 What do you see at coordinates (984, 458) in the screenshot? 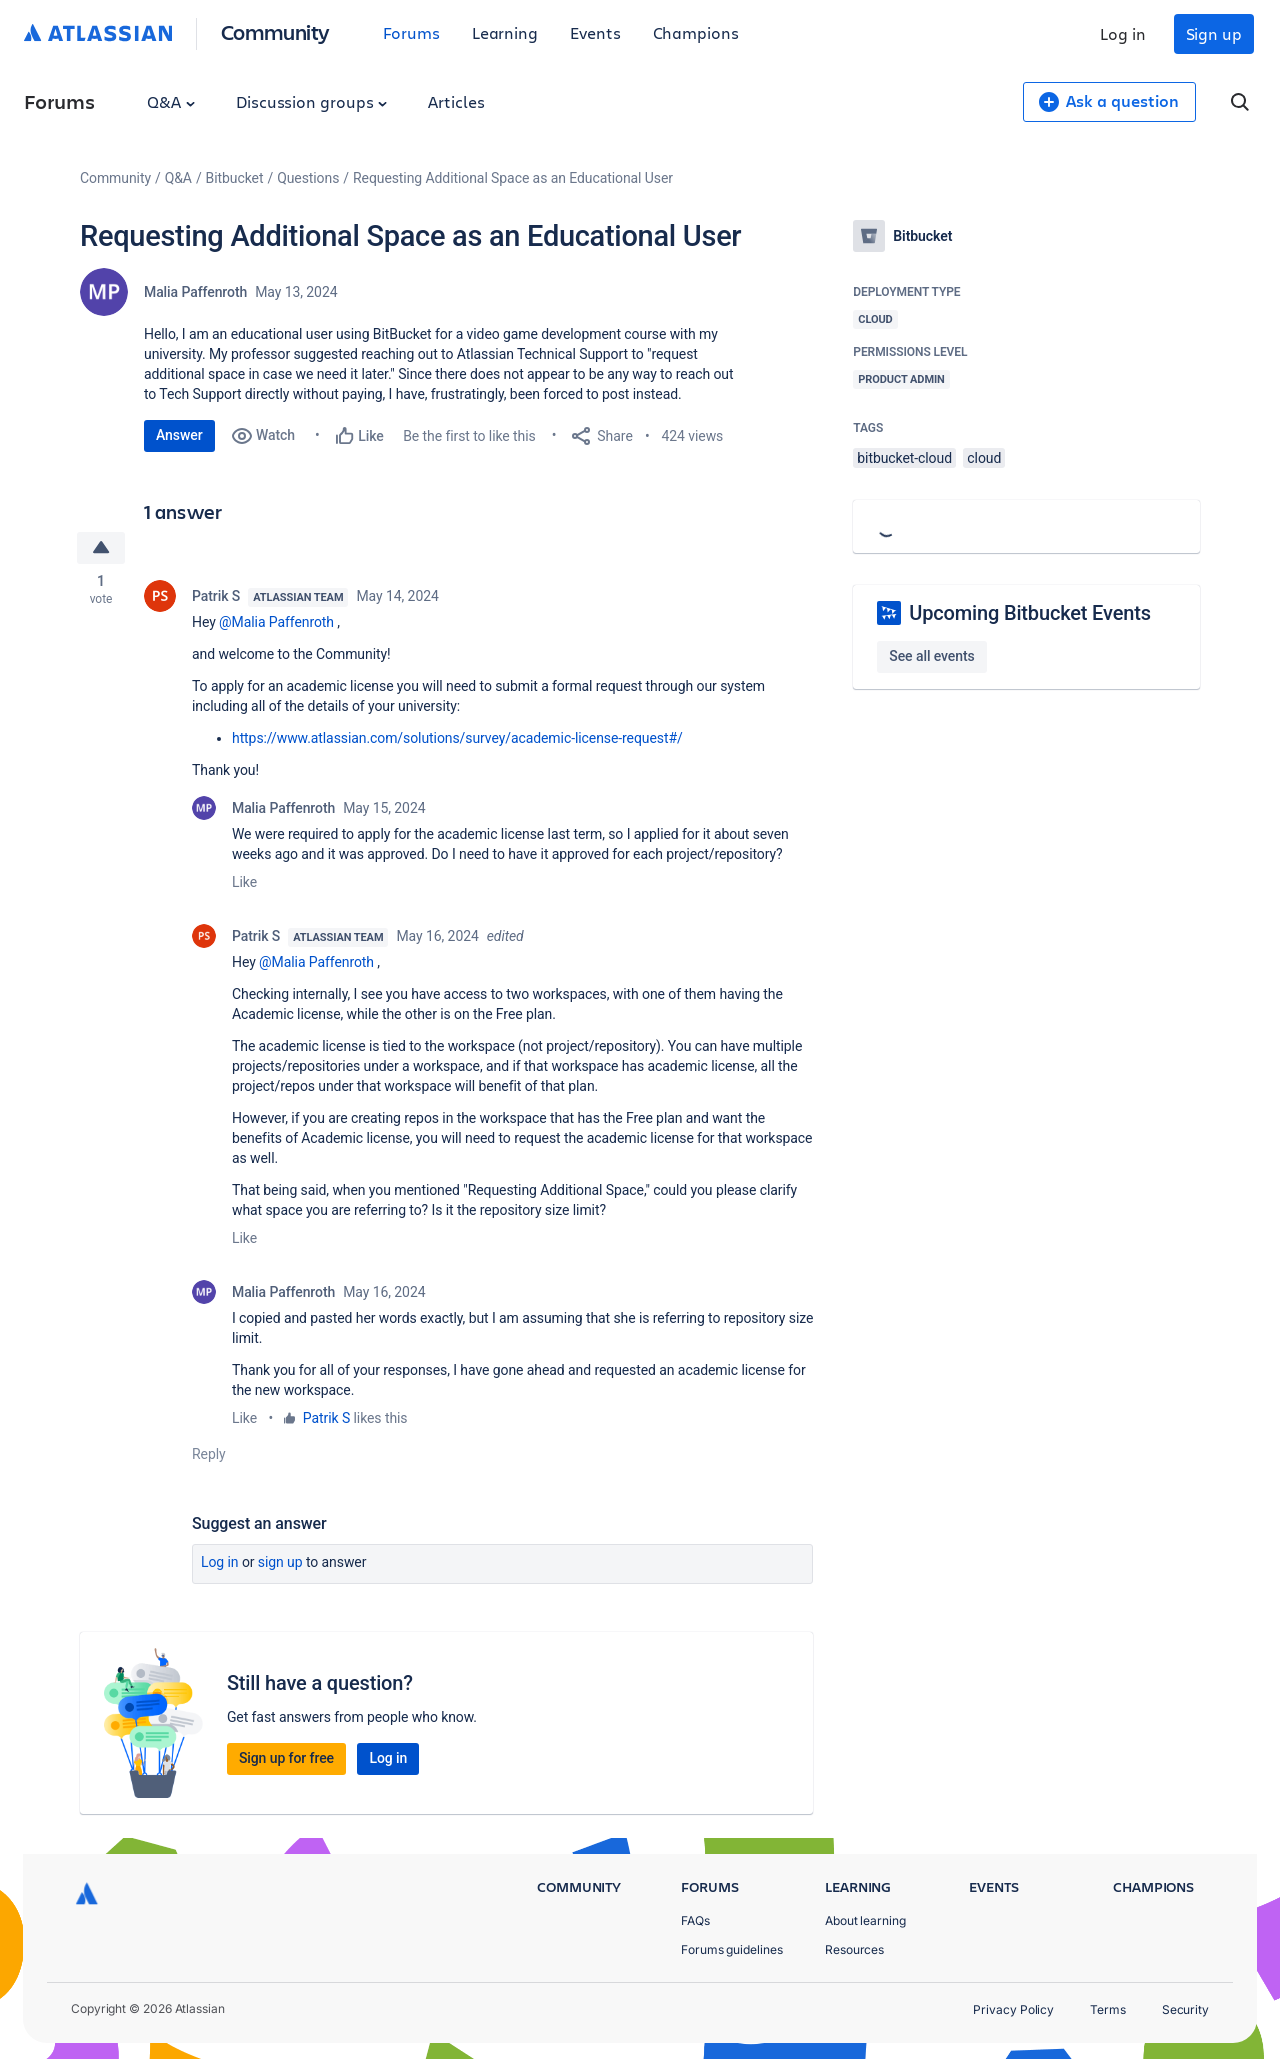
I see `cloud` at bounding box center [984, 458].